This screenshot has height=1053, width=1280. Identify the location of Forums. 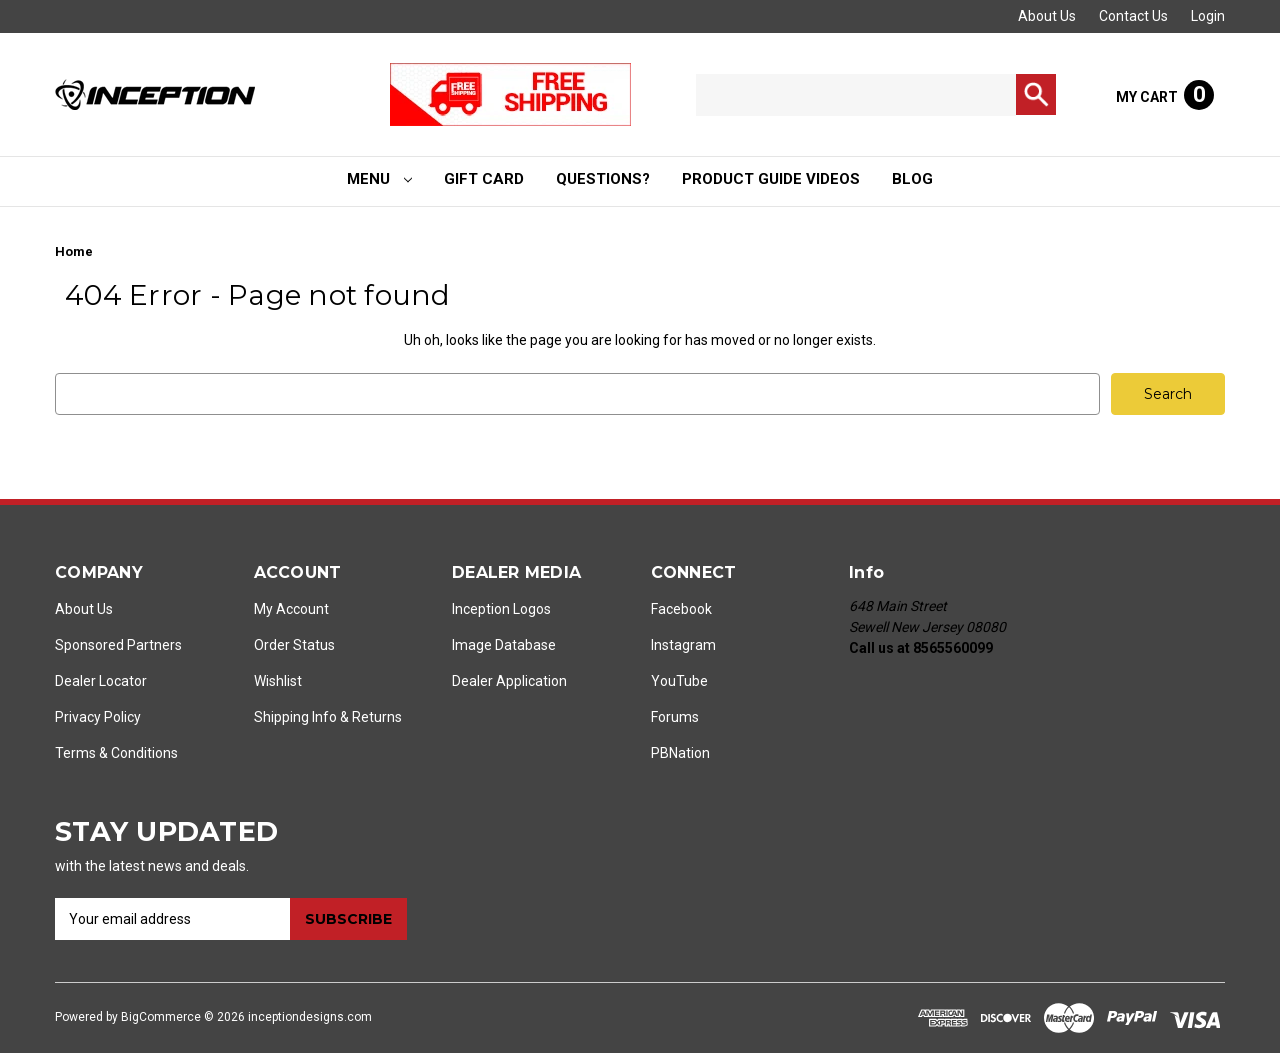
(675, 717).